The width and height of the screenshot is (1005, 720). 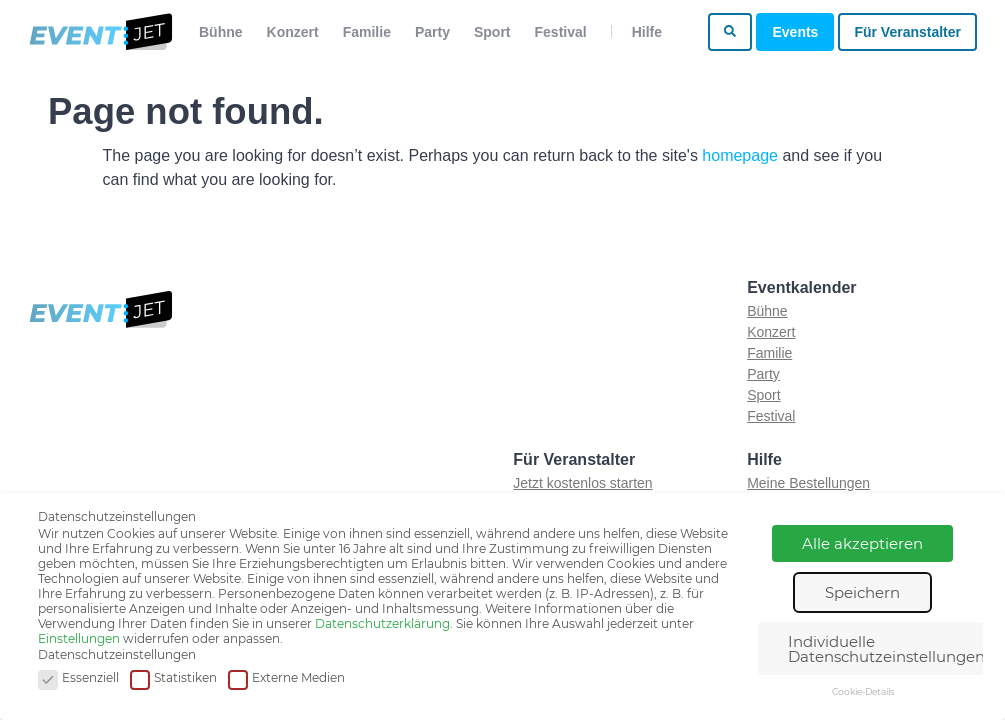 I want to click on Sport, so click(x=492, y=32).